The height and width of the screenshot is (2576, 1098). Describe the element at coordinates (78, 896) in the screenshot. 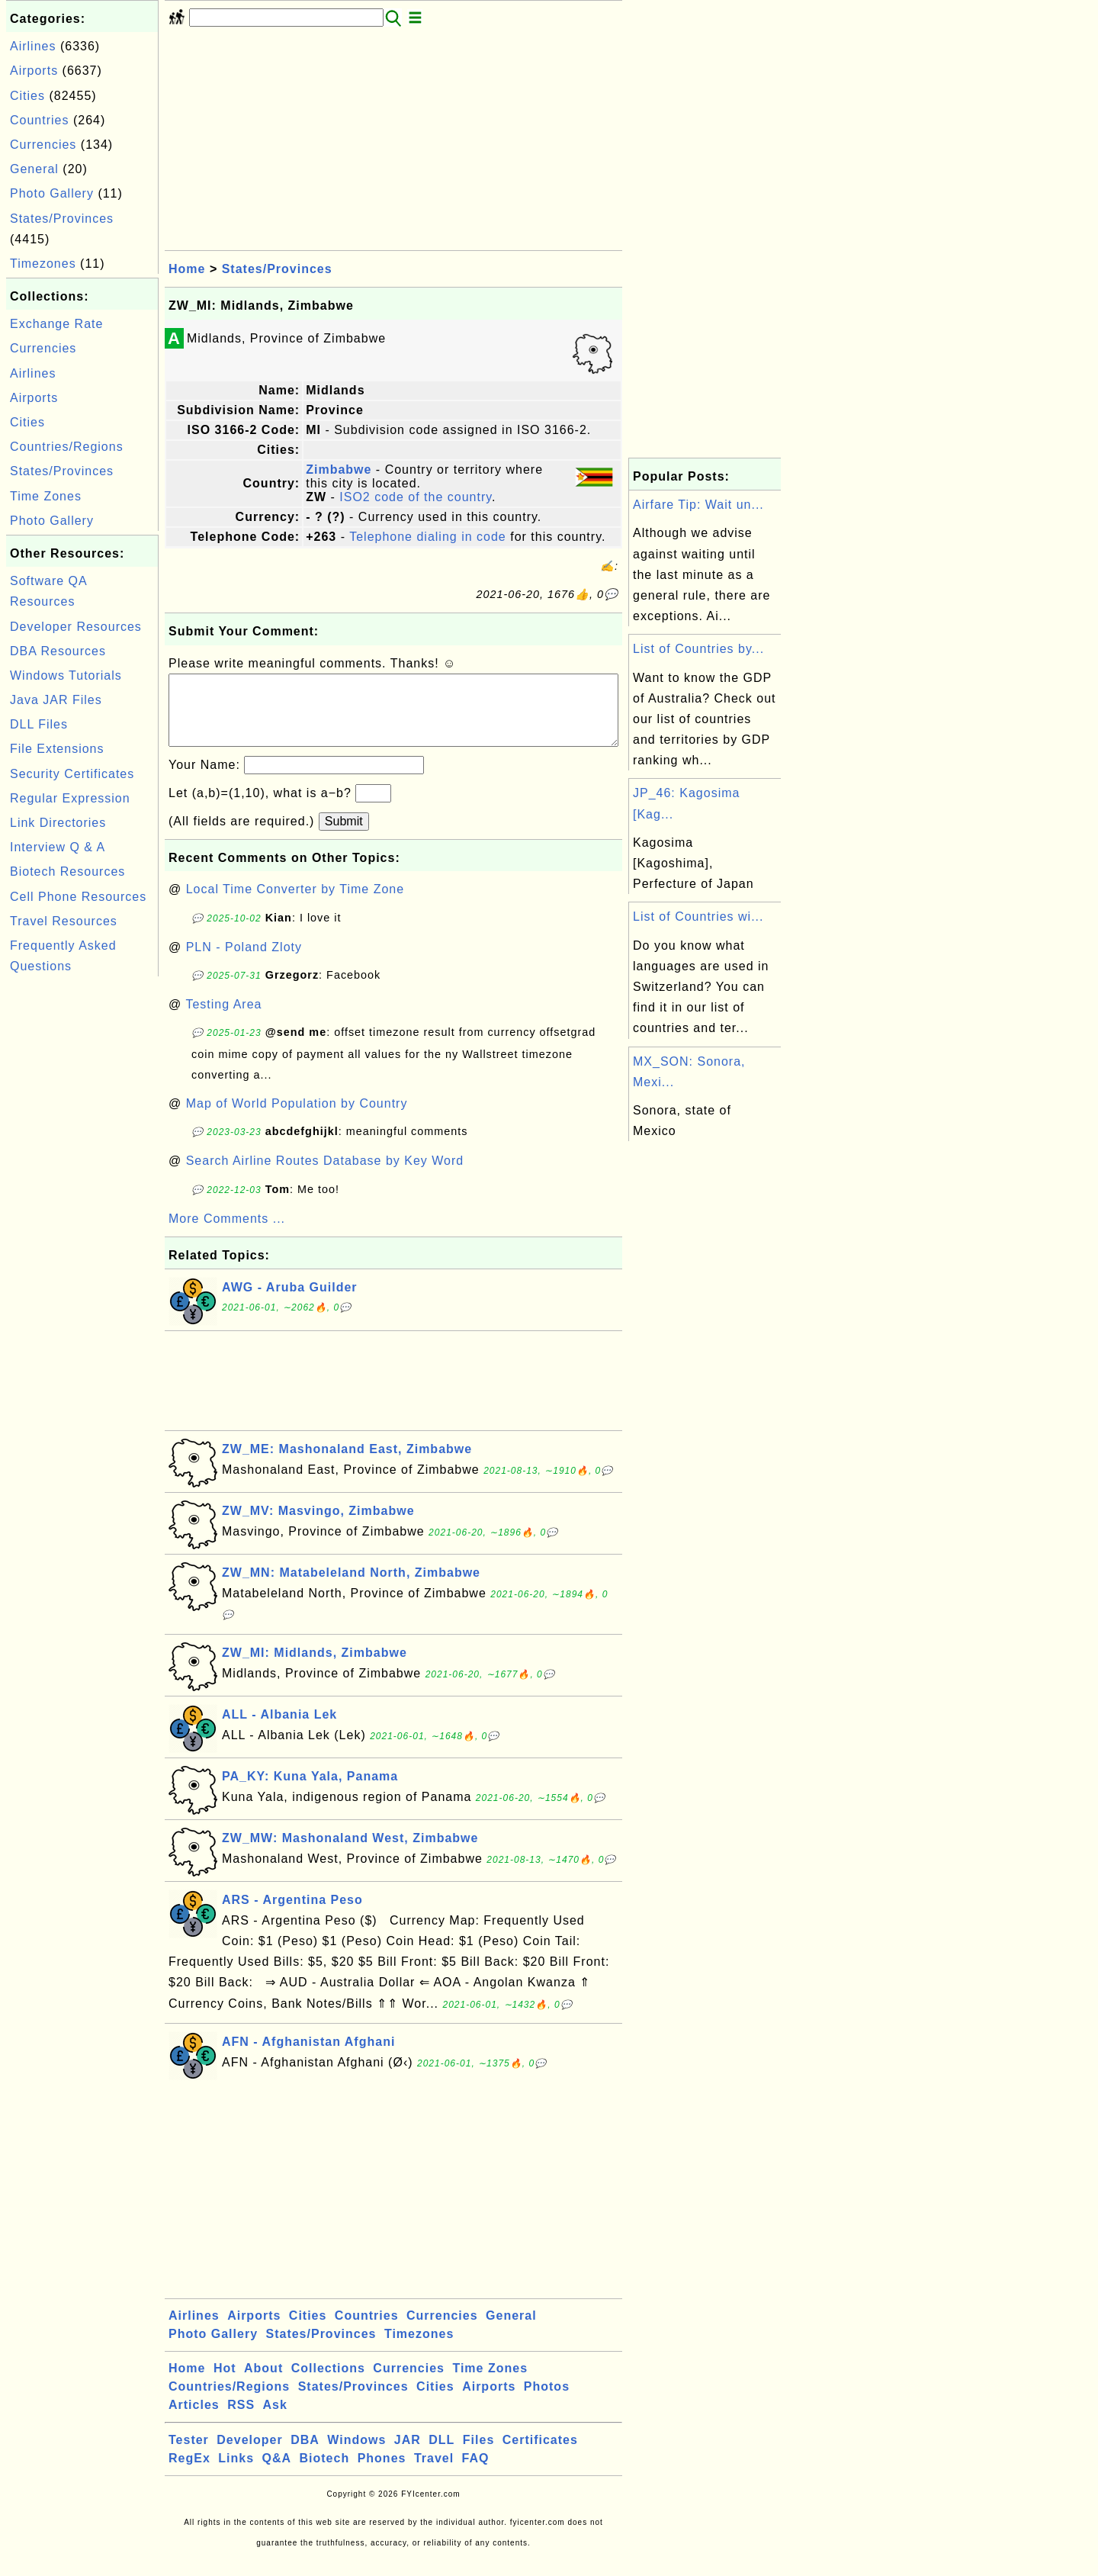

I see `Cell Phone Resources` at that location.